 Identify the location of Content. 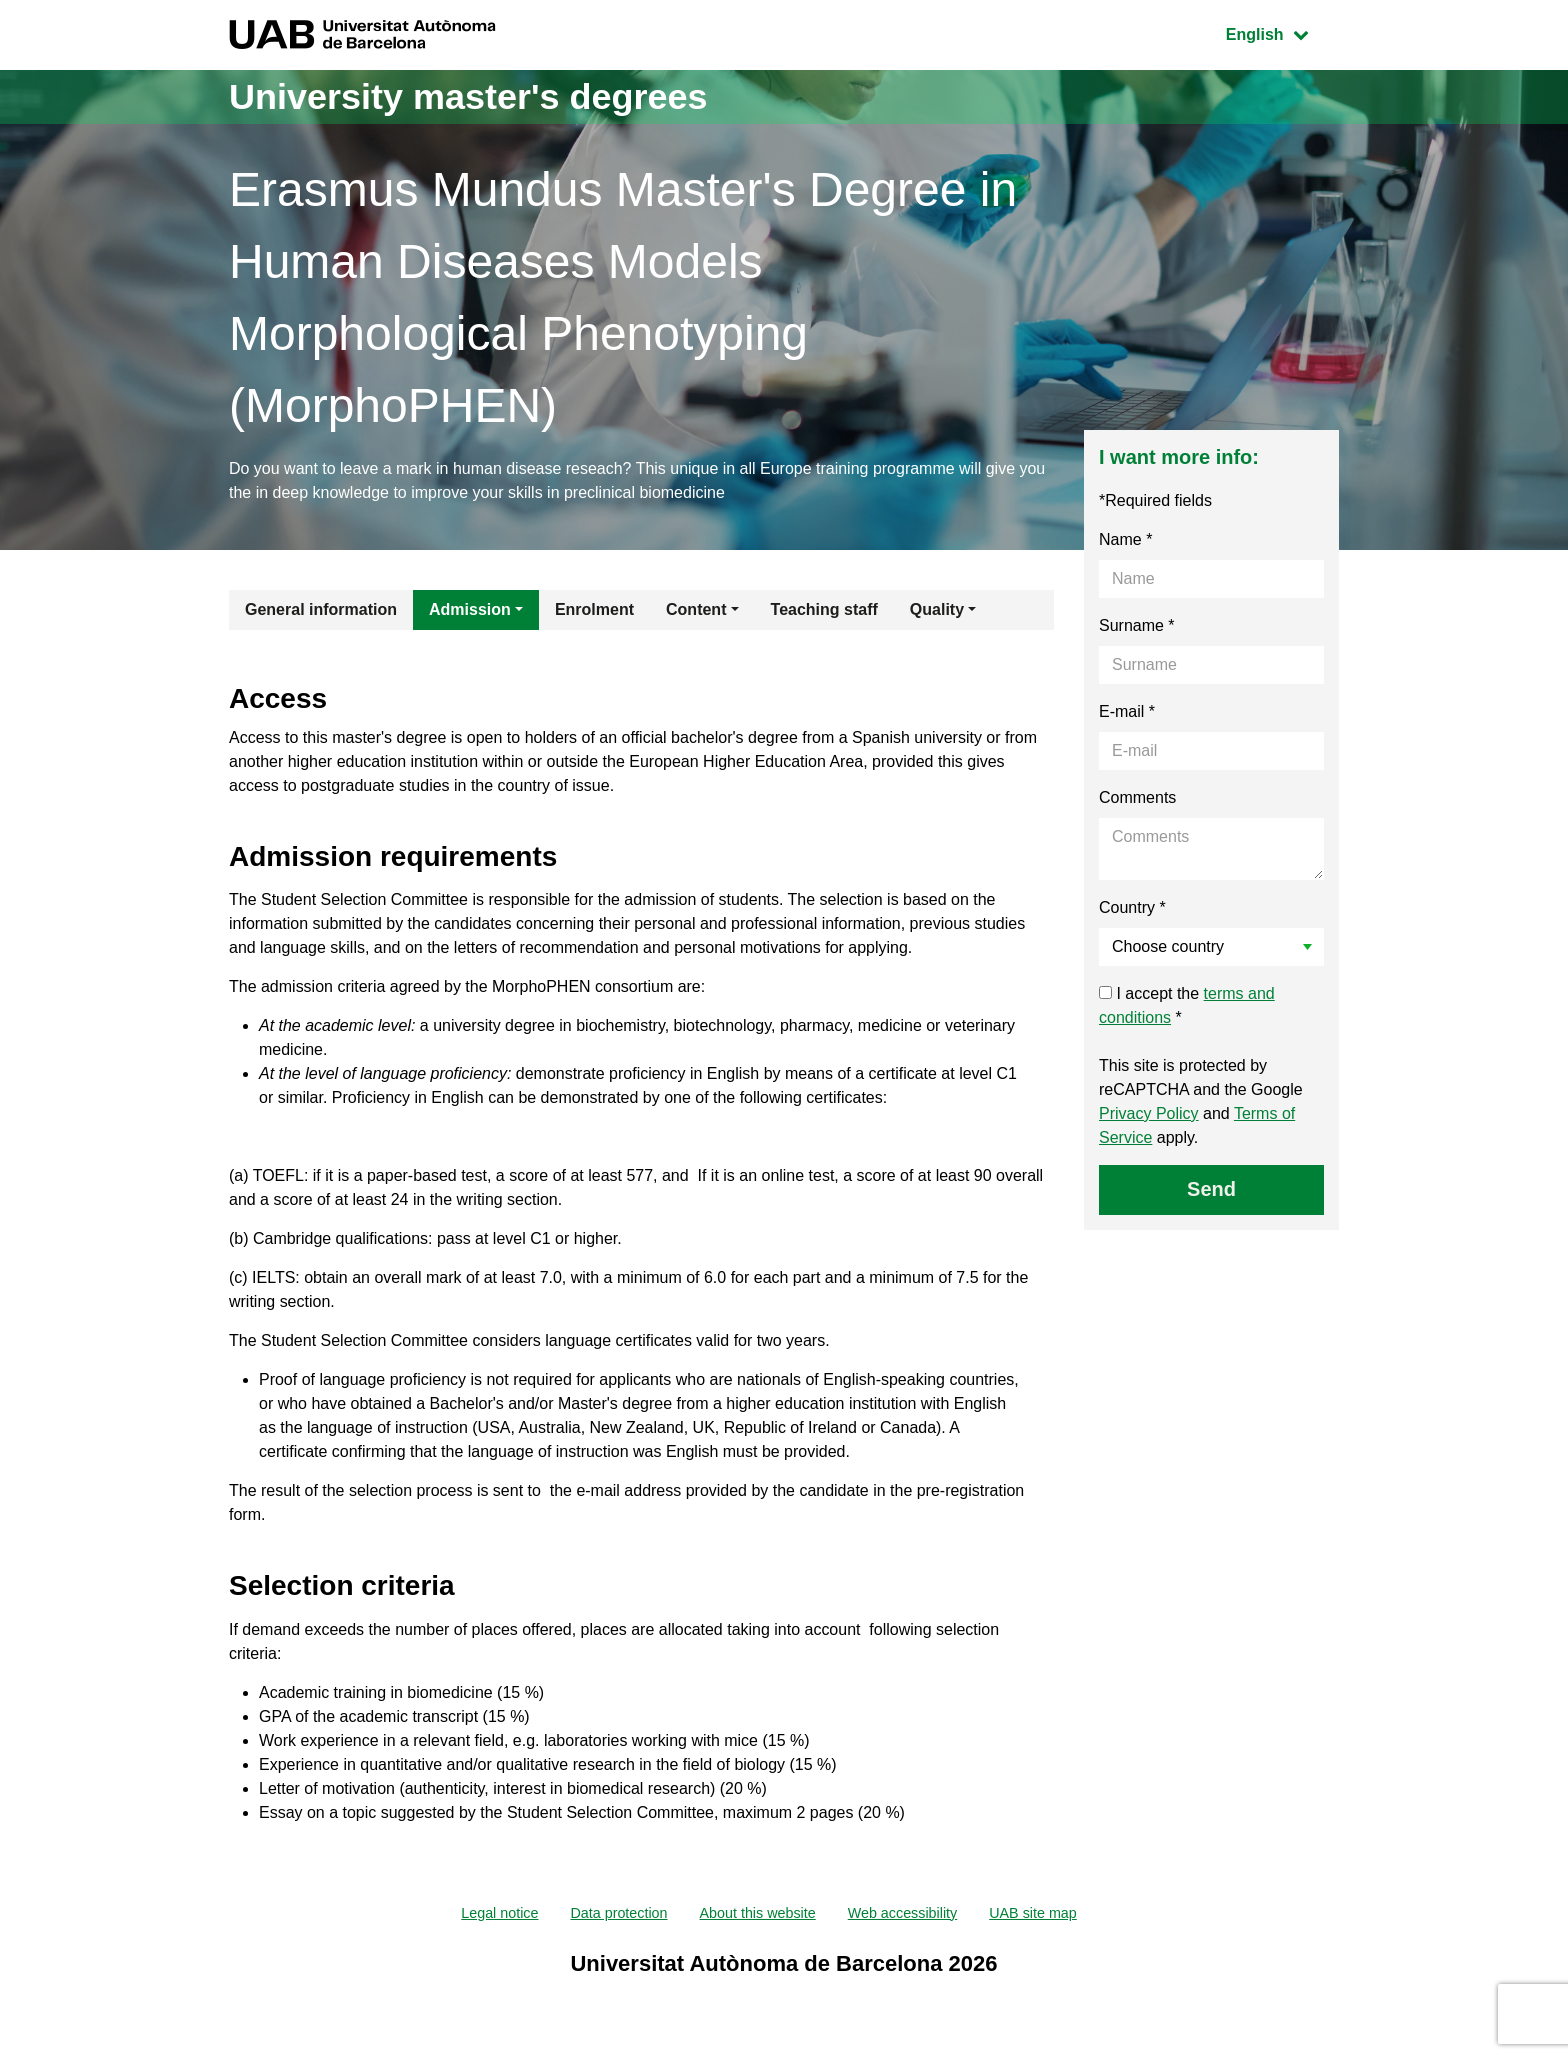
(696, 609).